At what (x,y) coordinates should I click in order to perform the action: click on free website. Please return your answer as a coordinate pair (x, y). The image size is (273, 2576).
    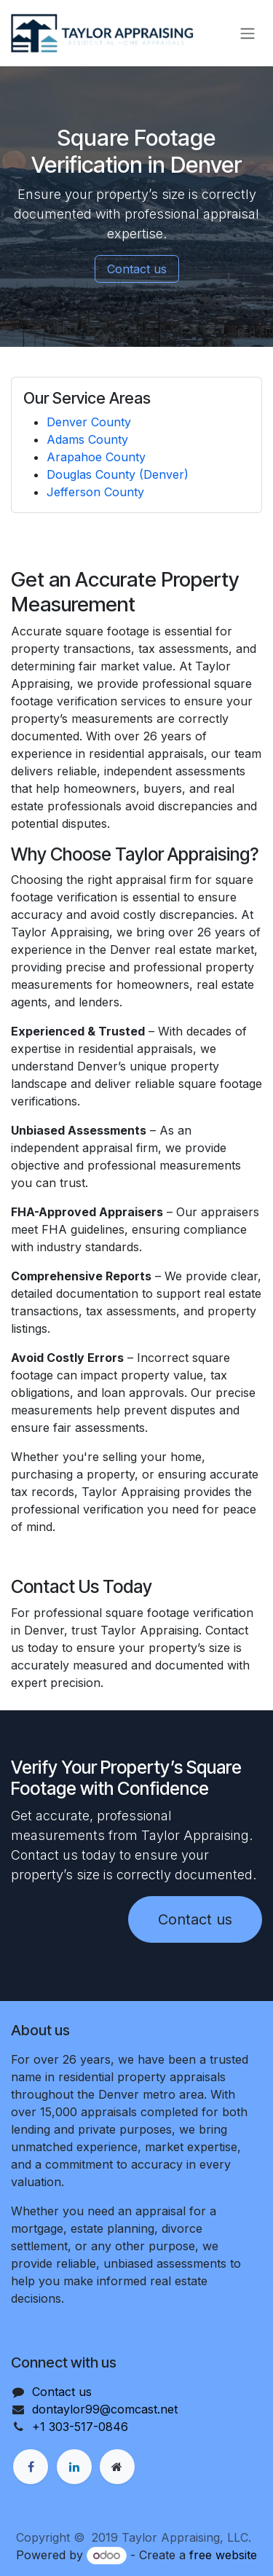
    Looking at the image, I should click on (223, 2555).